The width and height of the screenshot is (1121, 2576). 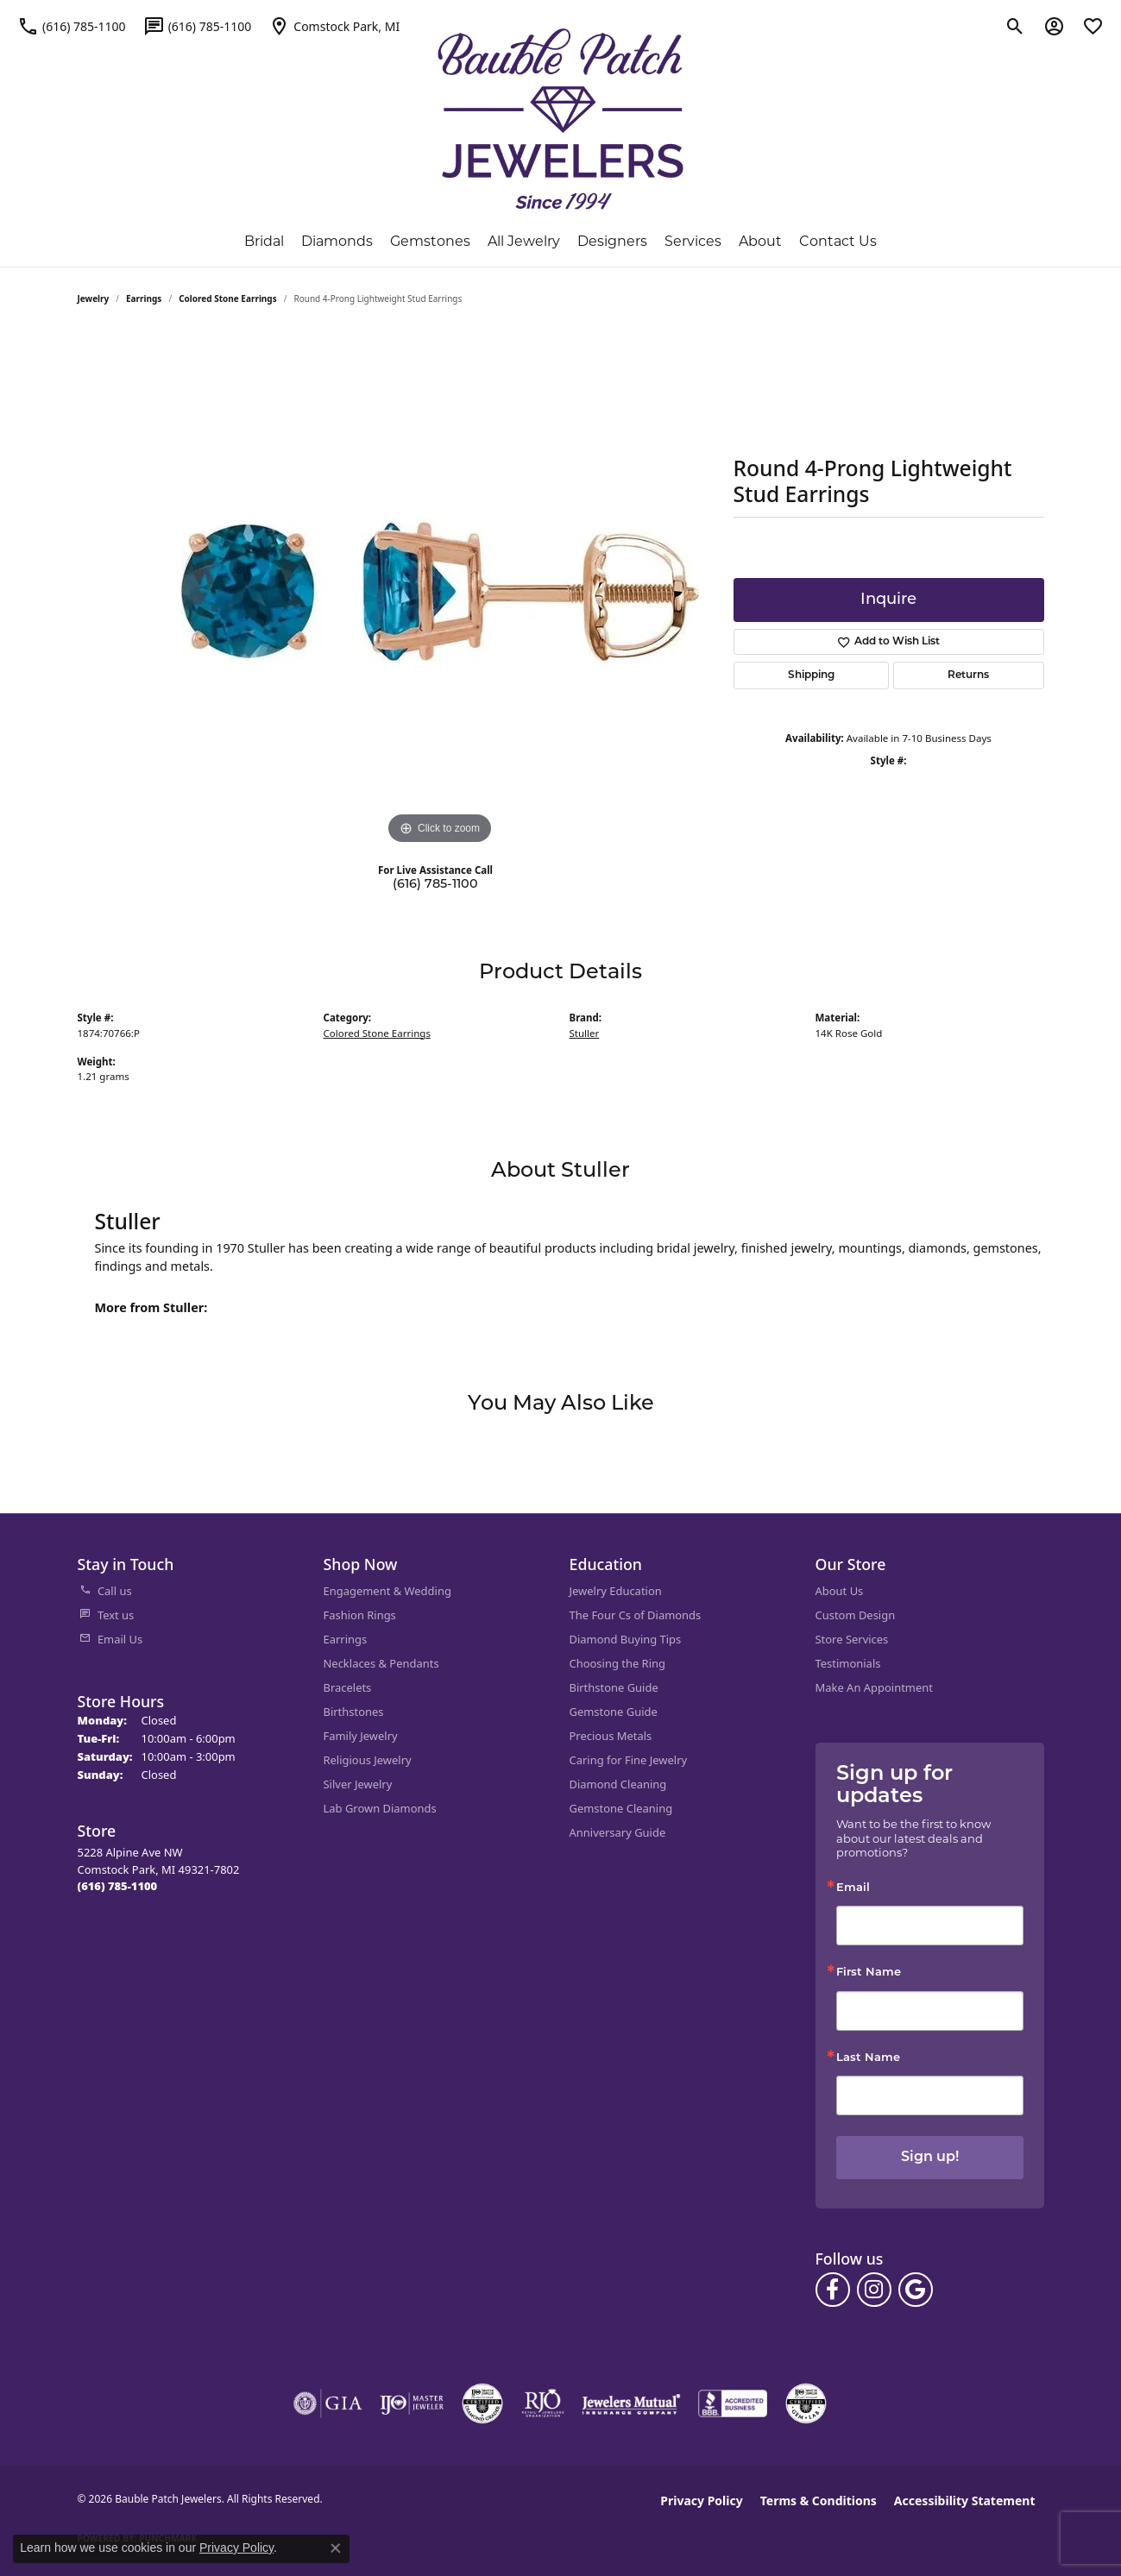 I want to click on Diamond Buying Tips [menuitem], so click(x=626, y=1639).